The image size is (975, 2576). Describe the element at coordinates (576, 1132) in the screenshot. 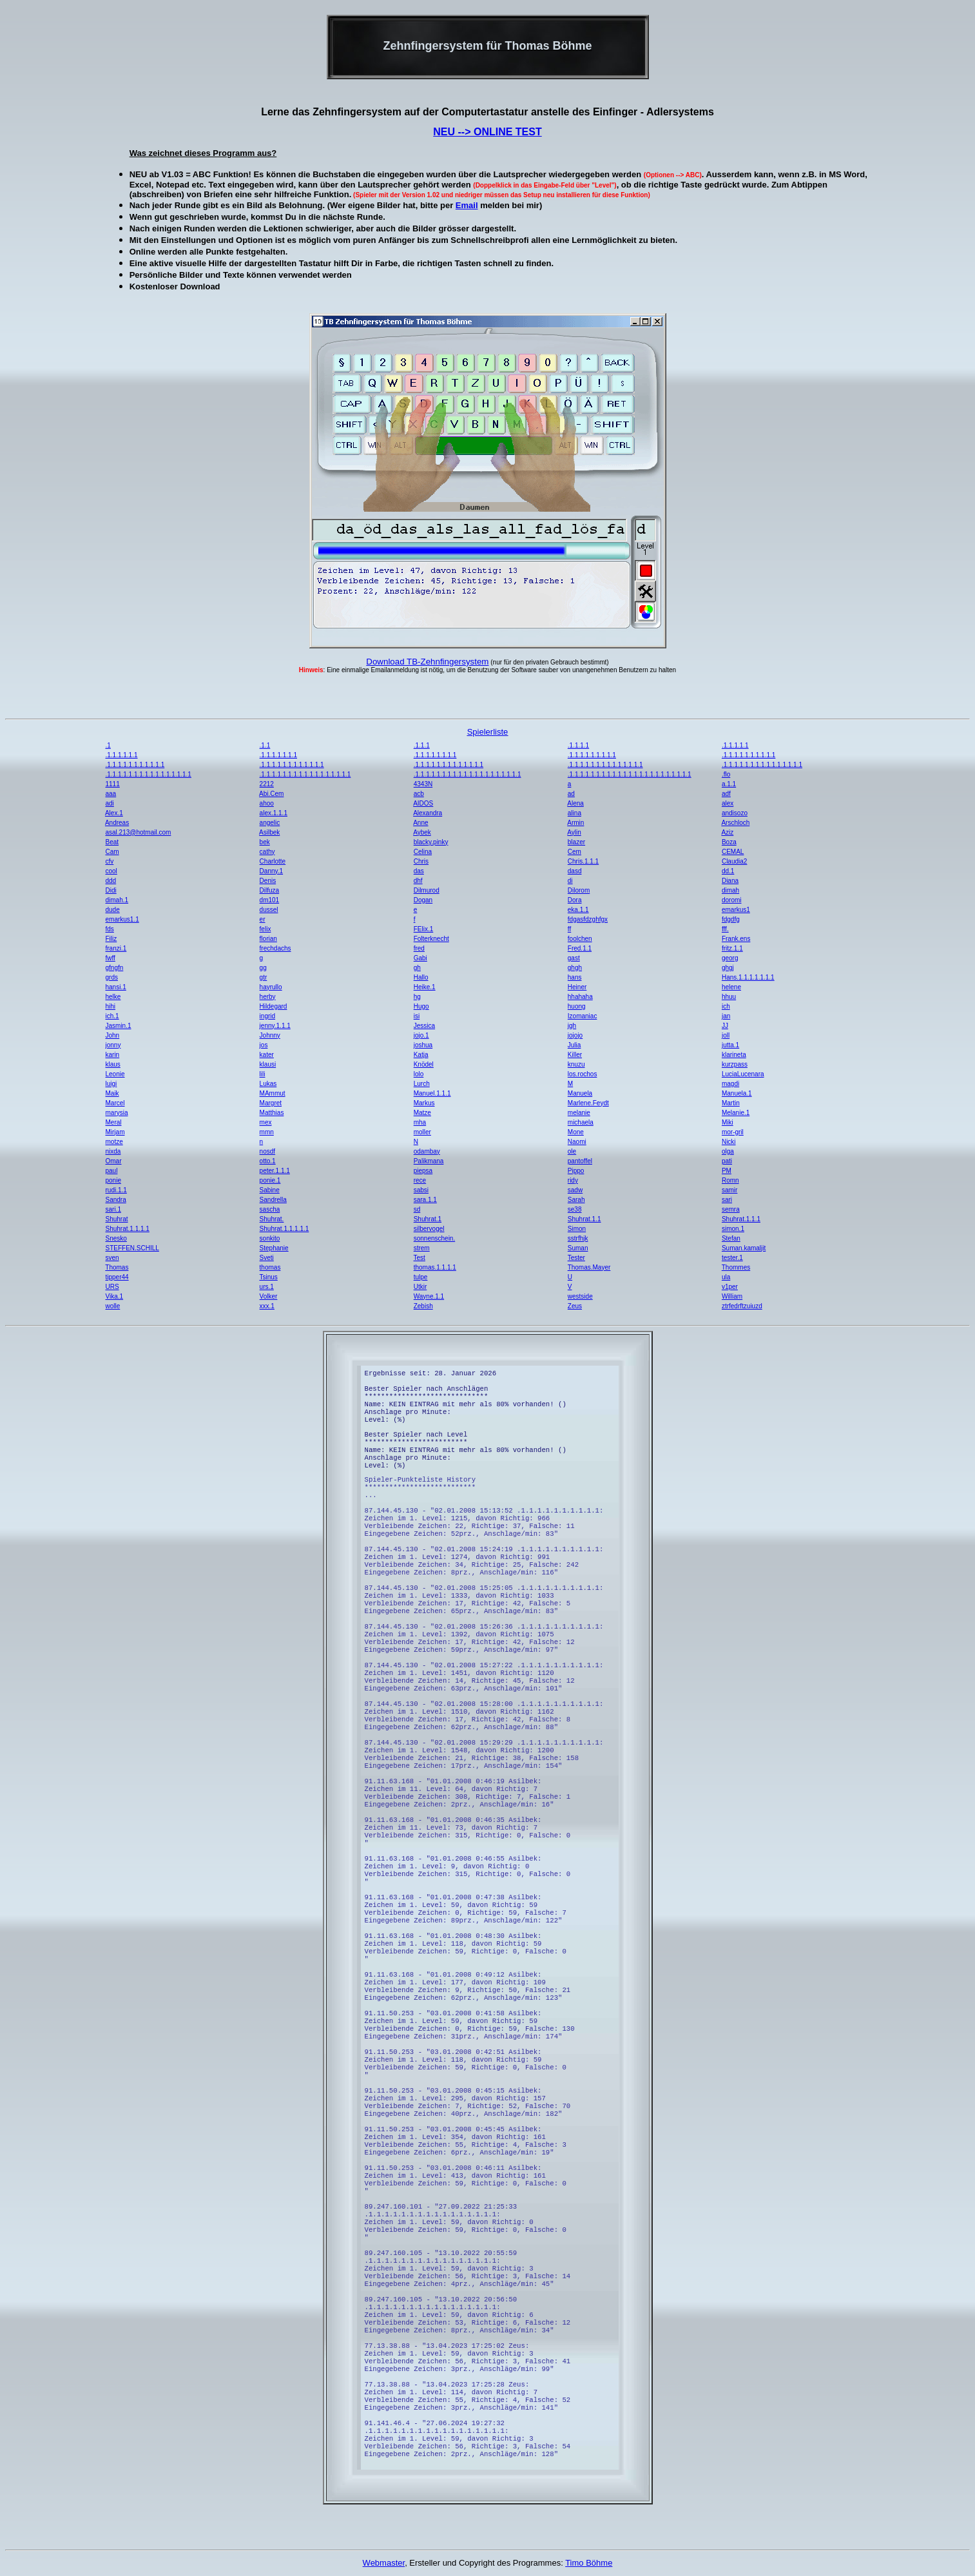

I see `Mone` at that location.